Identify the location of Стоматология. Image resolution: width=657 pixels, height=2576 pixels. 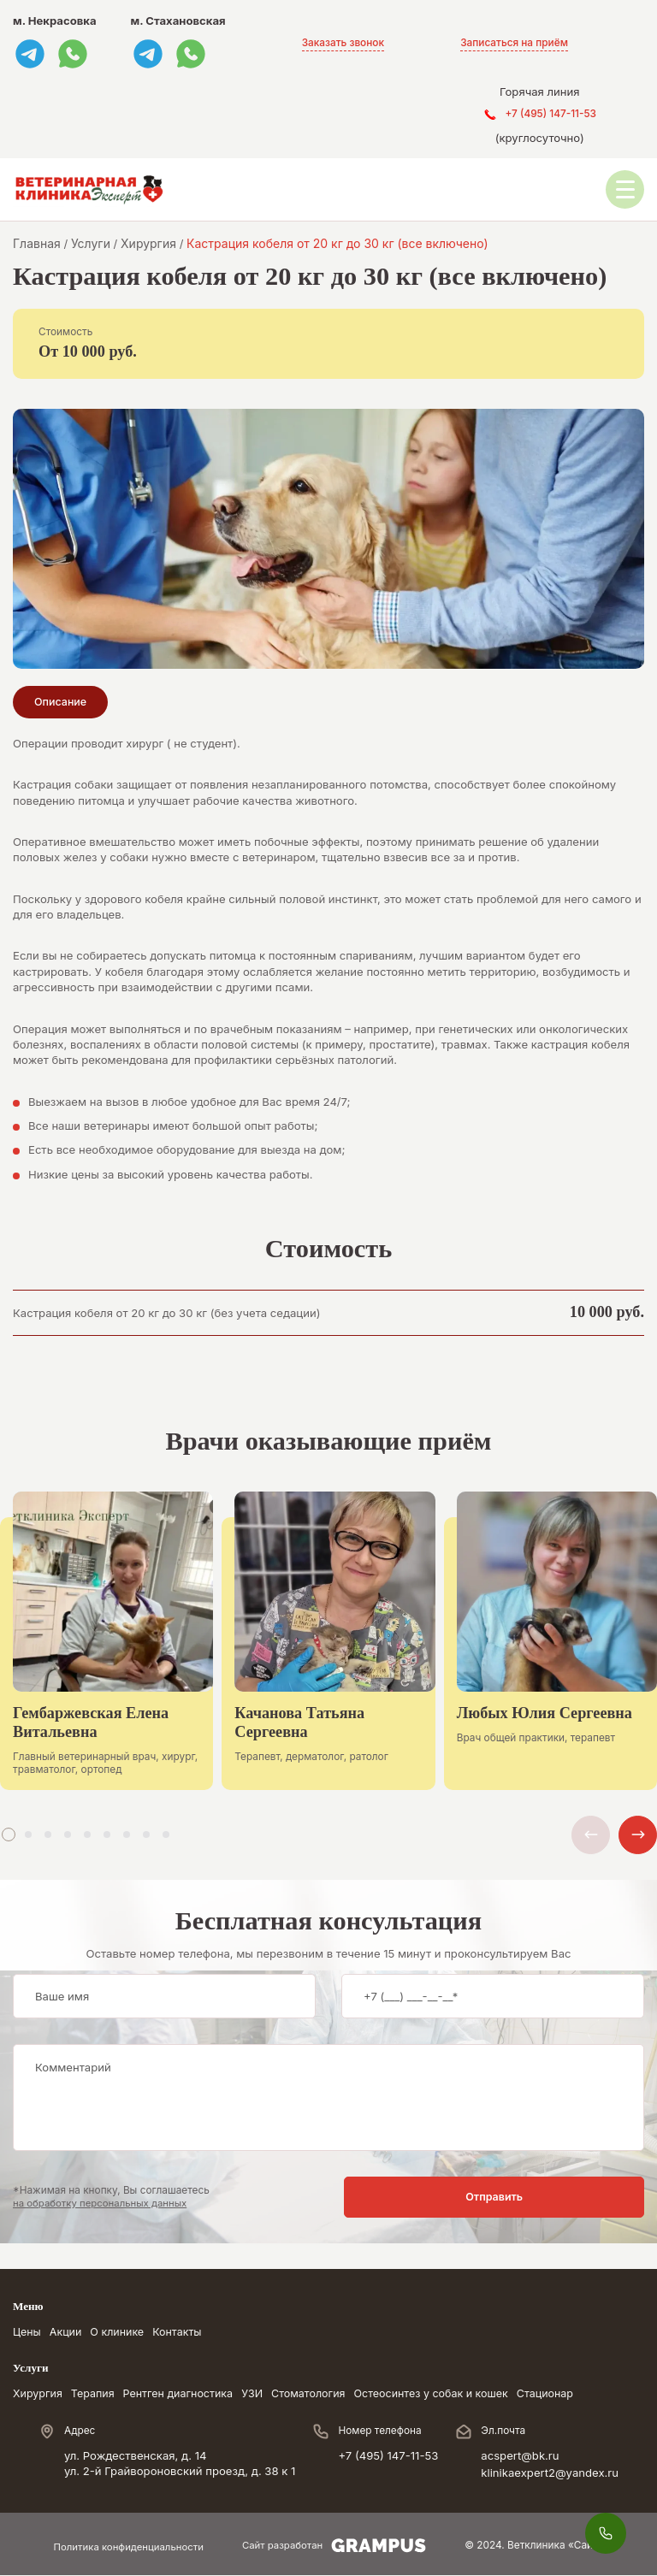
(322, 2395).